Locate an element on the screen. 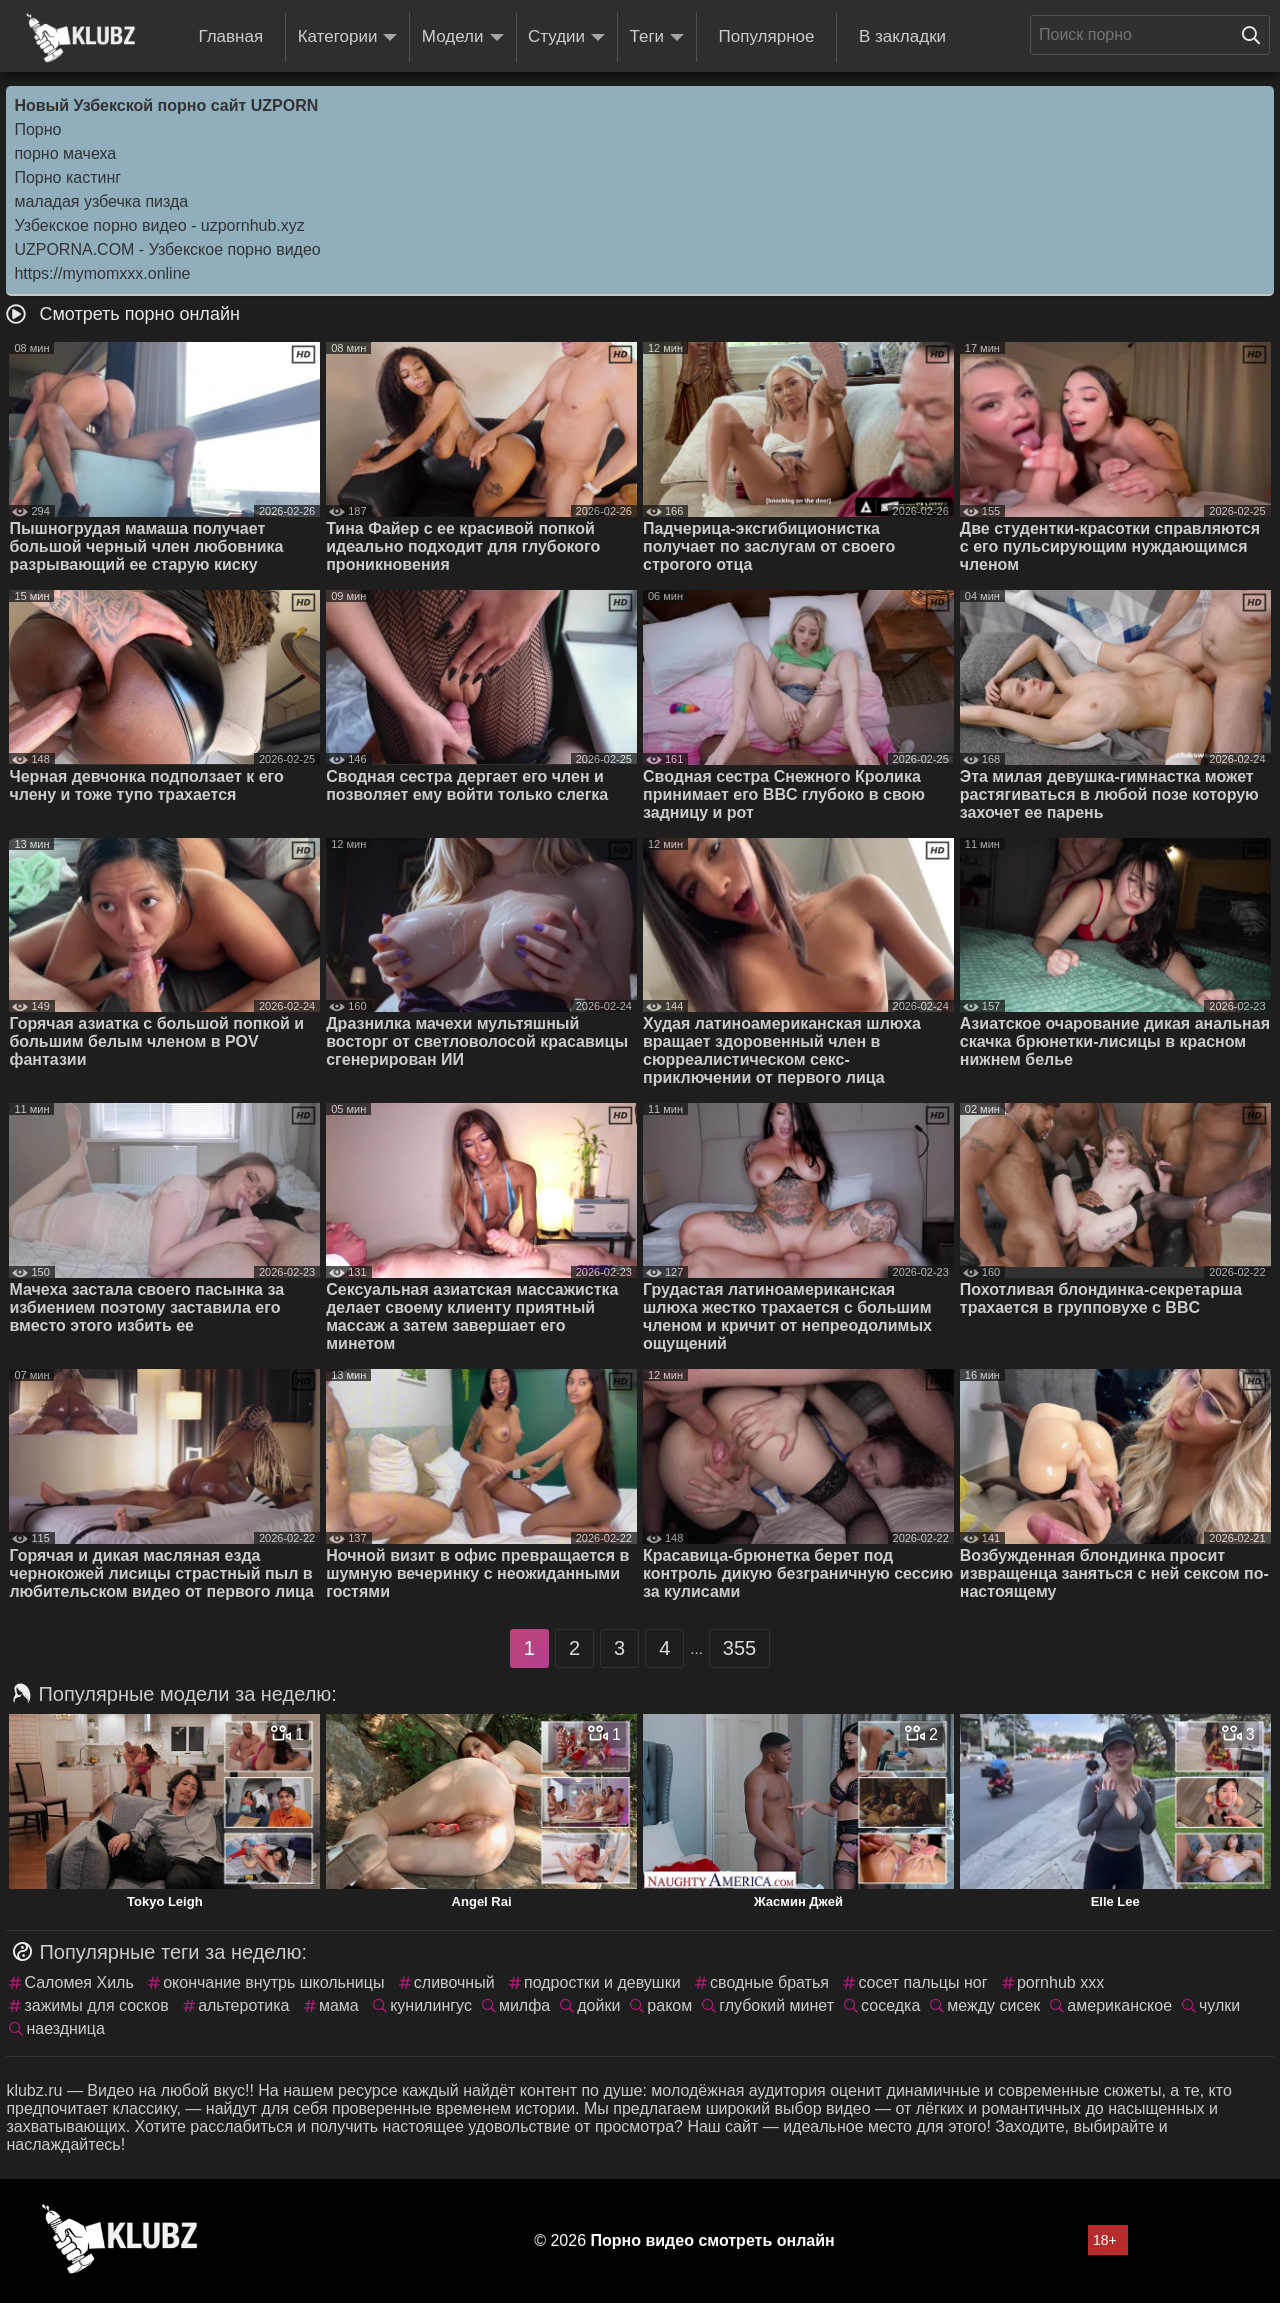 The width and height of the screenshot is (1280, 2303). Порно is located at coordinates (37, 129).